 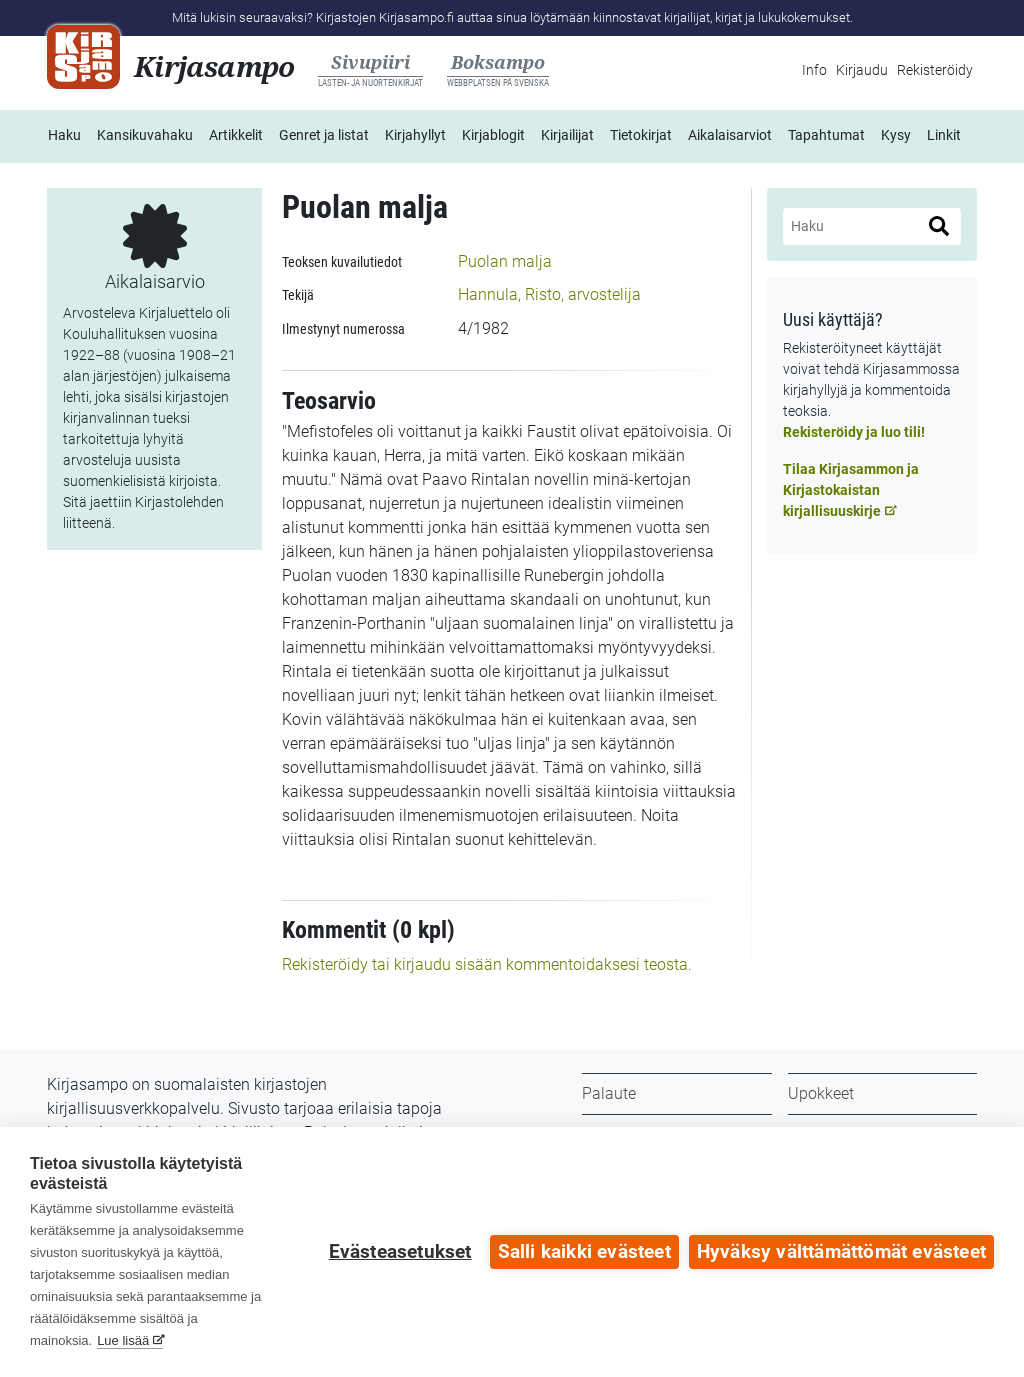 What do you see at coordinates (944, 135) in the screenshot?
I see `Linkit` at bounding box center [944, 135].